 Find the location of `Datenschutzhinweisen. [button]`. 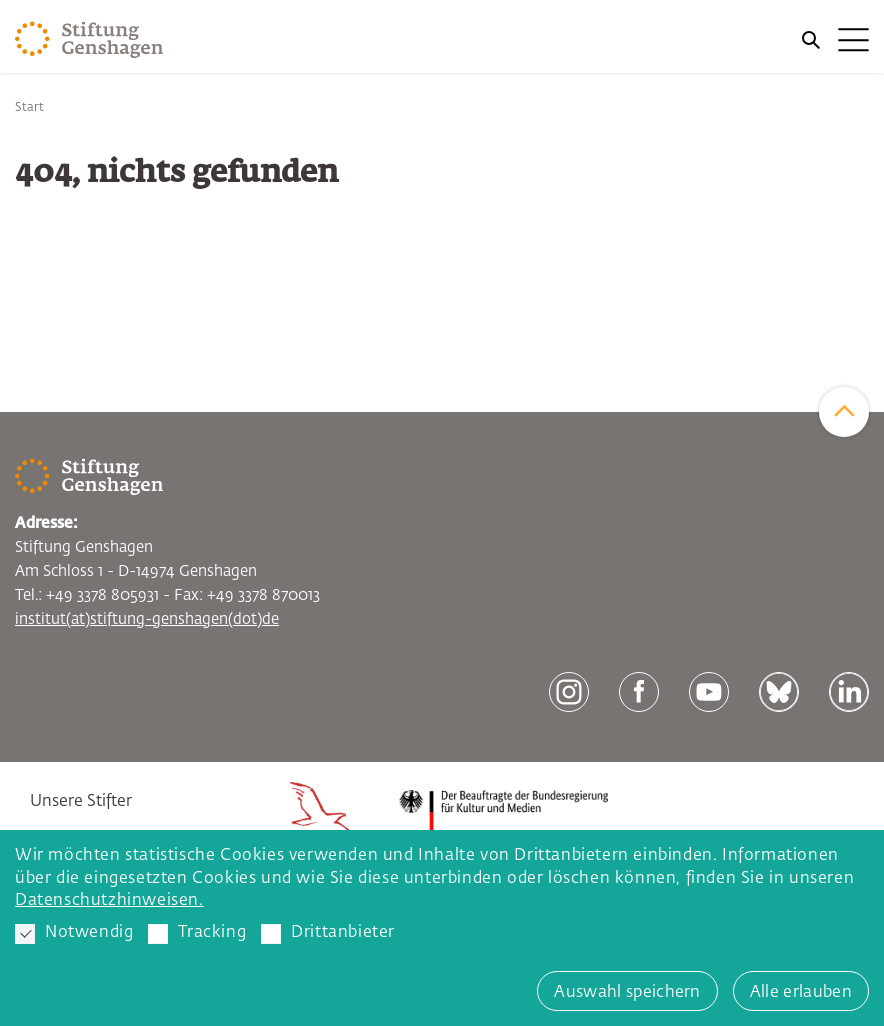

Datenschutzhinweisen. [button] is located at coordinates (109, 901).